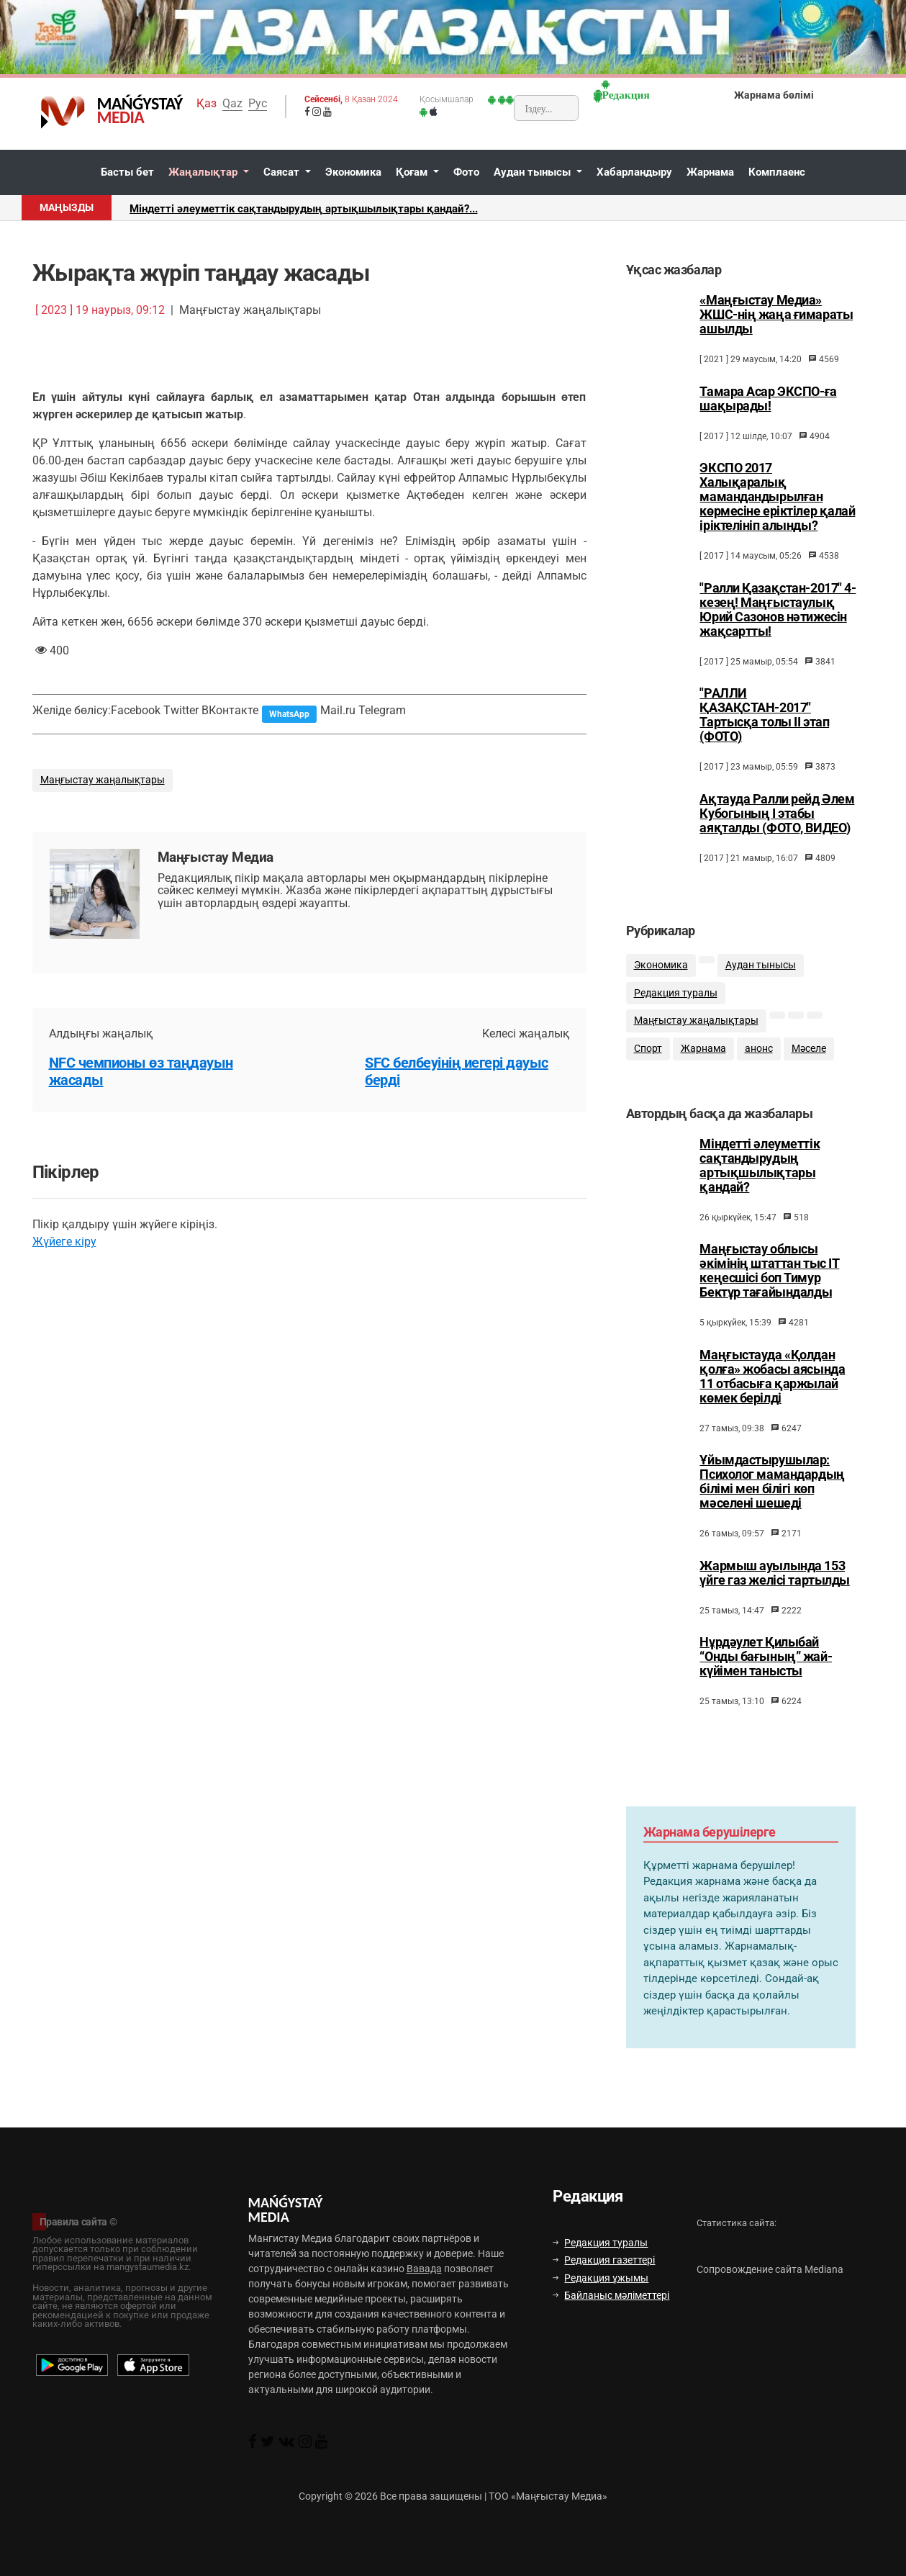 The height and width of the screenshot is (2576, 906). What do you see at coordinates (353, 172) in the screenshot?
I see `Экономика` at bounding box center [353, 172].